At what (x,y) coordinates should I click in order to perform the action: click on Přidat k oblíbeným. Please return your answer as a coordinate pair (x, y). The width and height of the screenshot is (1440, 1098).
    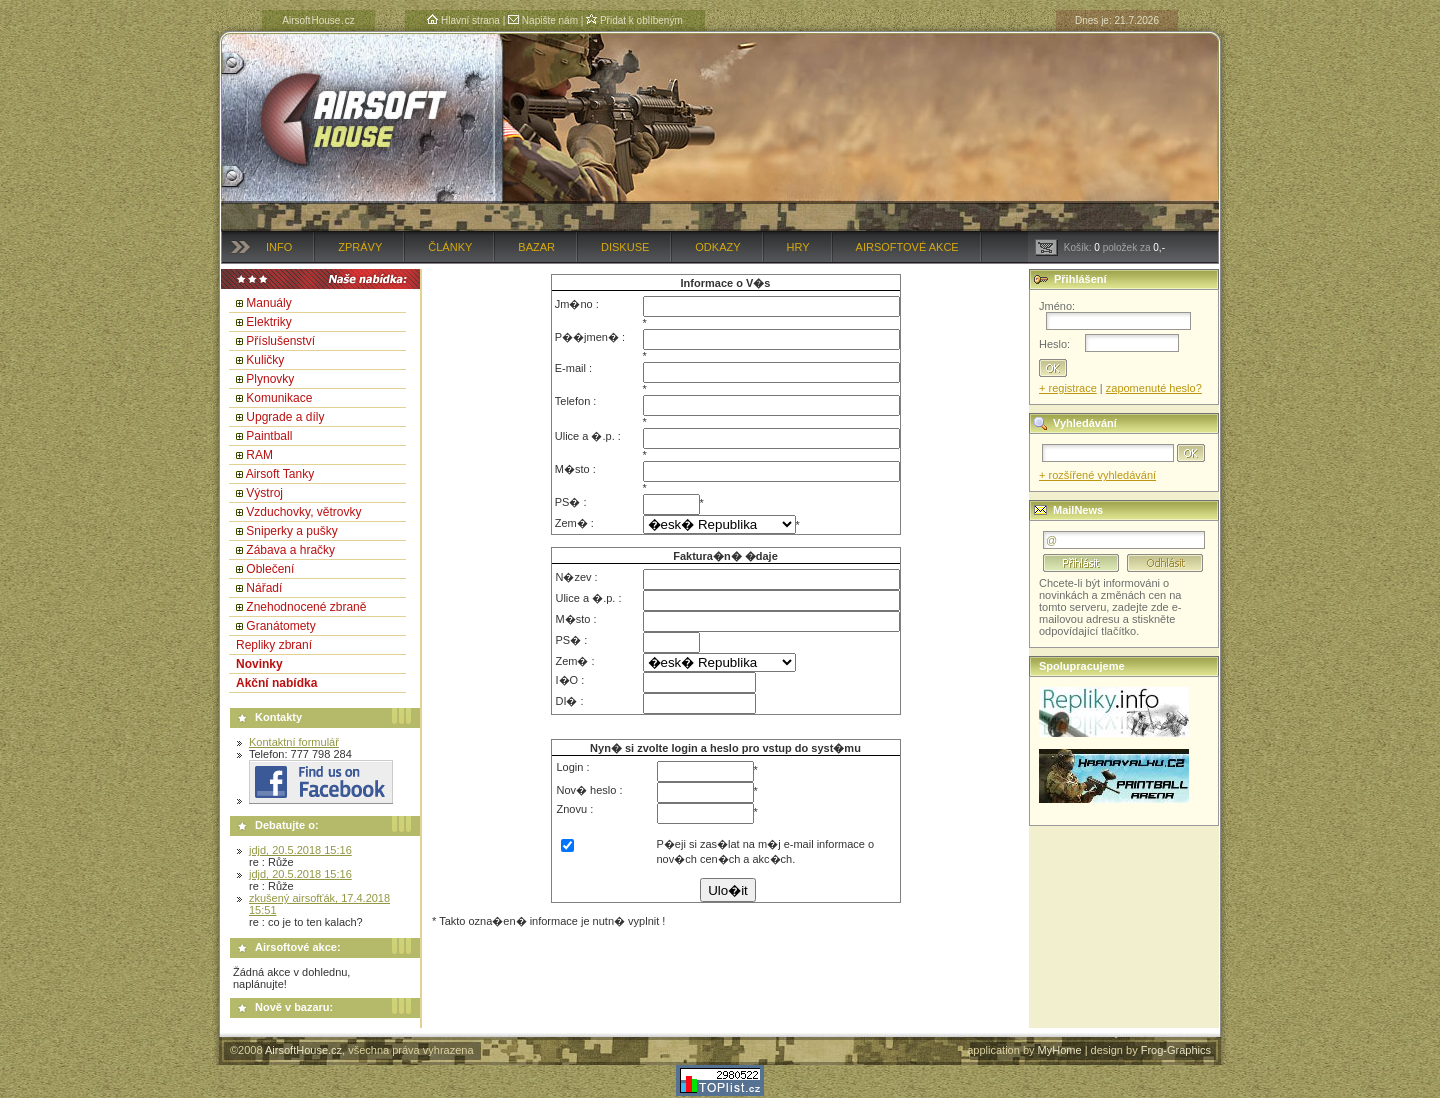
    Looking at the image, I should click on (634, 20).